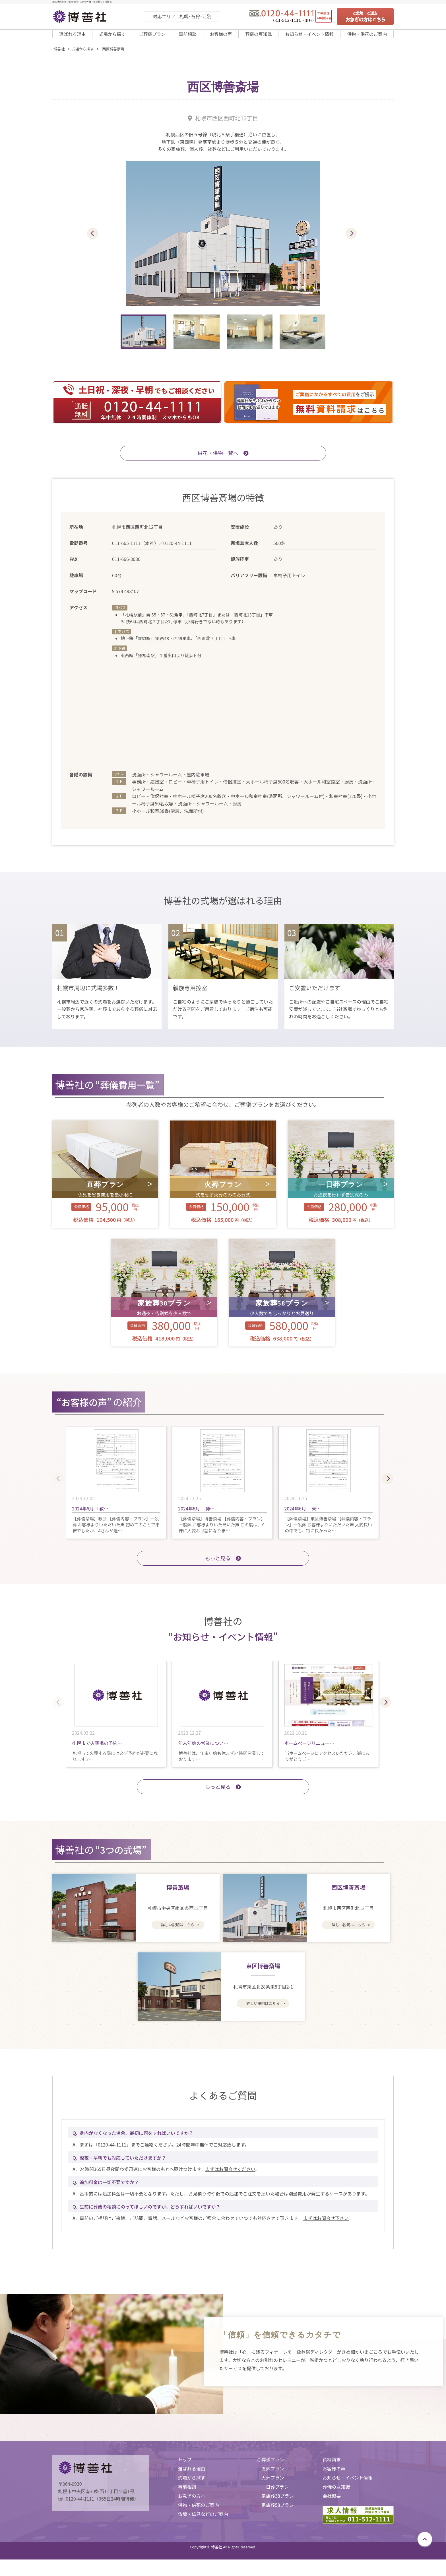  What do you see at coordinates (309, 1750) in the screenshot?
I see `ホームページリニュー…` at bounding box center [309, 1750].